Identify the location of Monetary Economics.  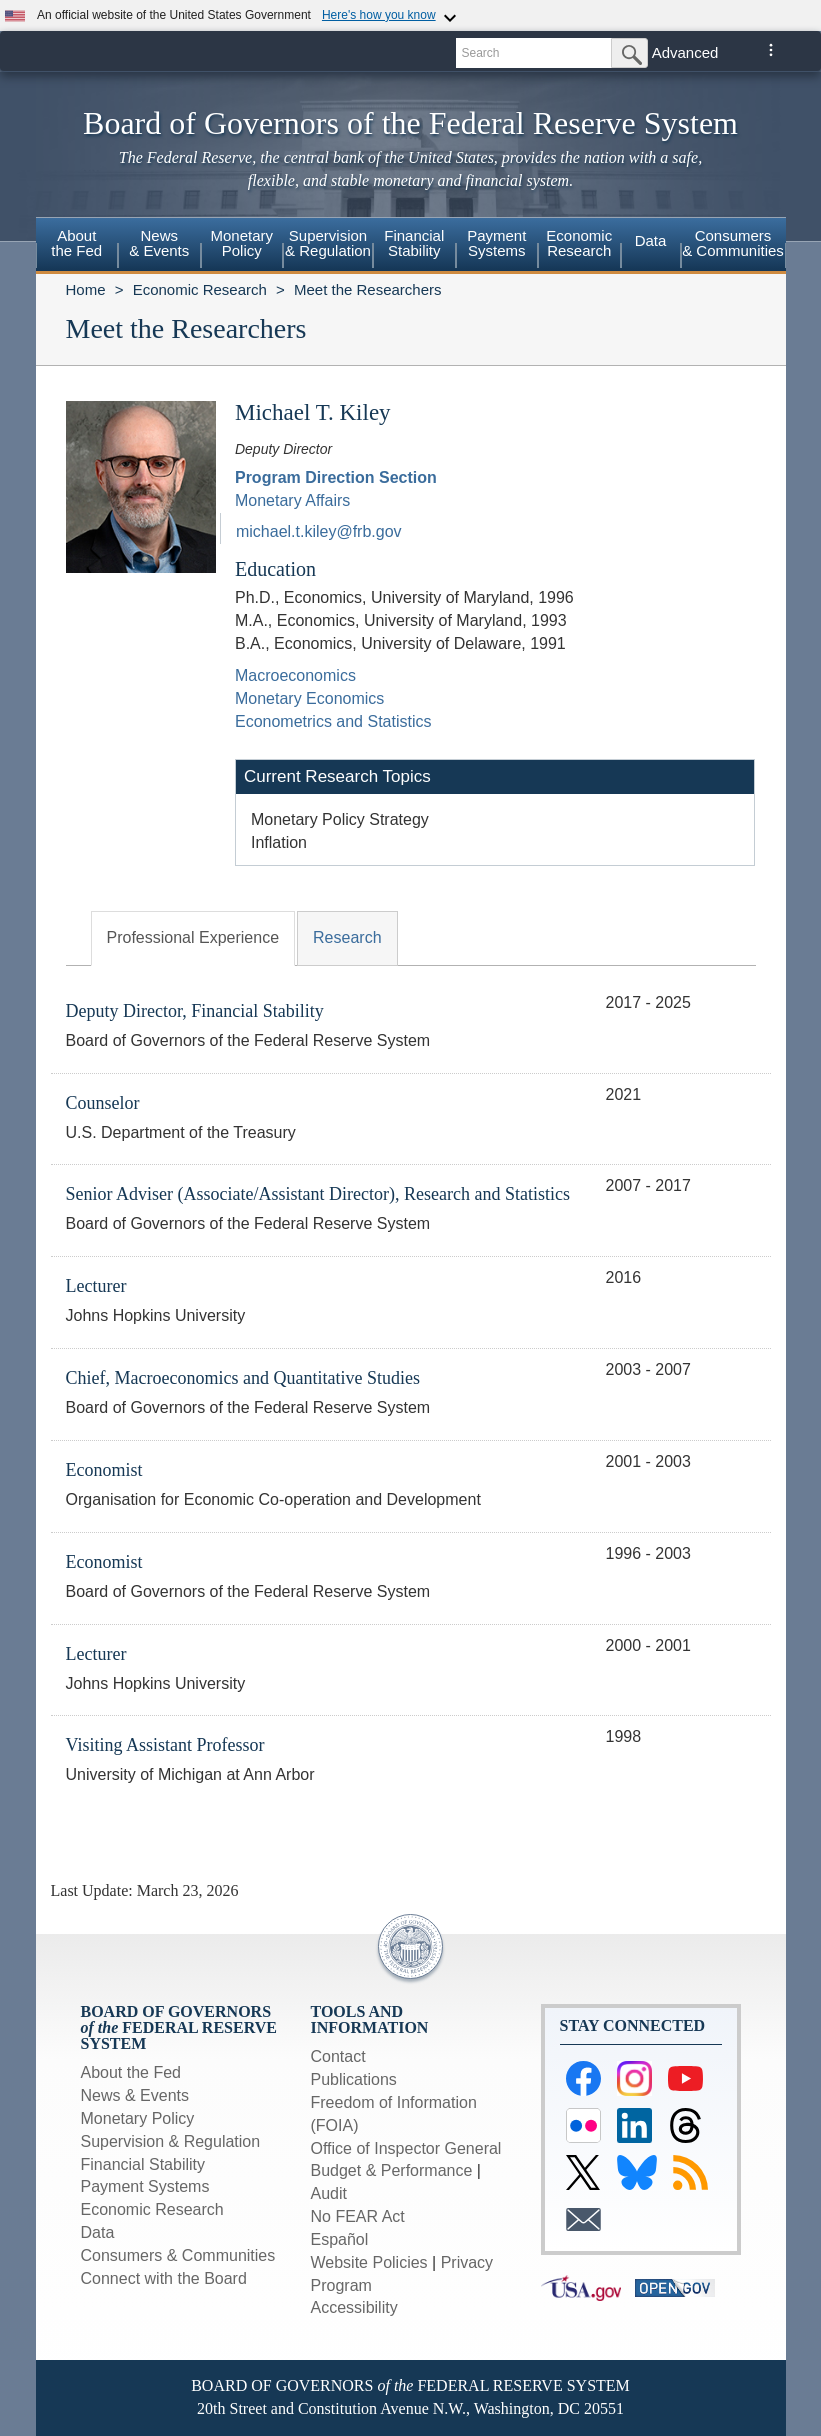
(309, 698).